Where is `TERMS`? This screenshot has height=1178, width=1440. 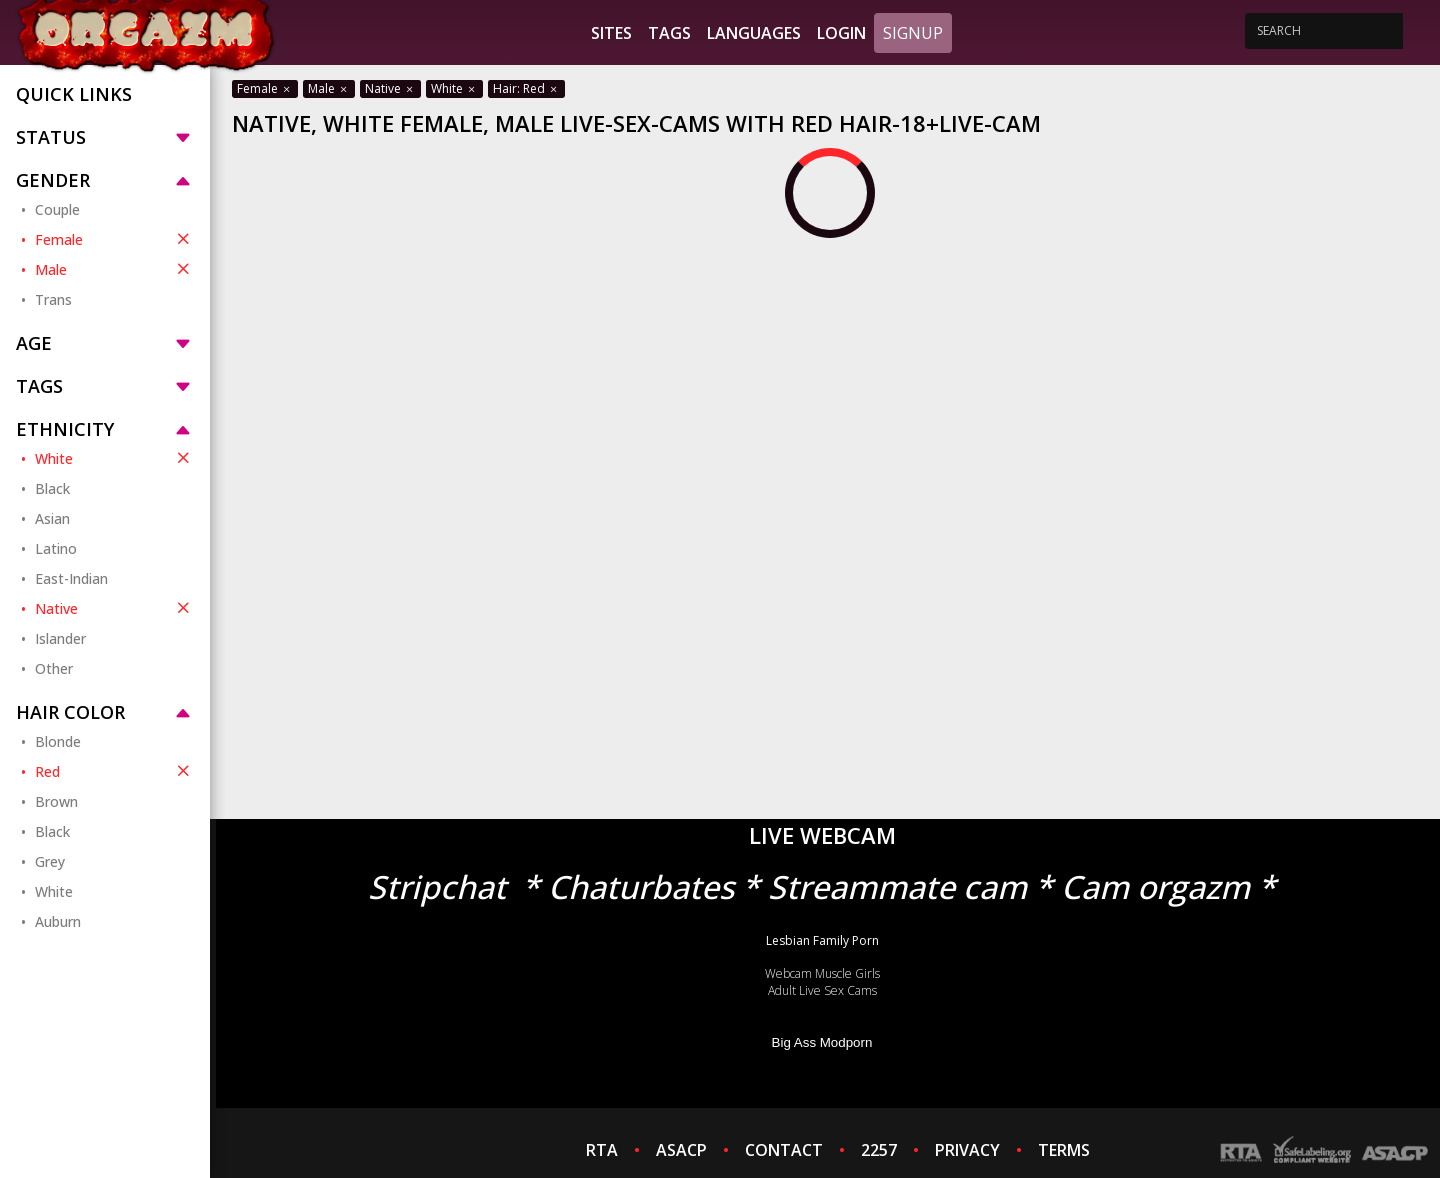 TERMS is located at coordinates (1064, 1150).